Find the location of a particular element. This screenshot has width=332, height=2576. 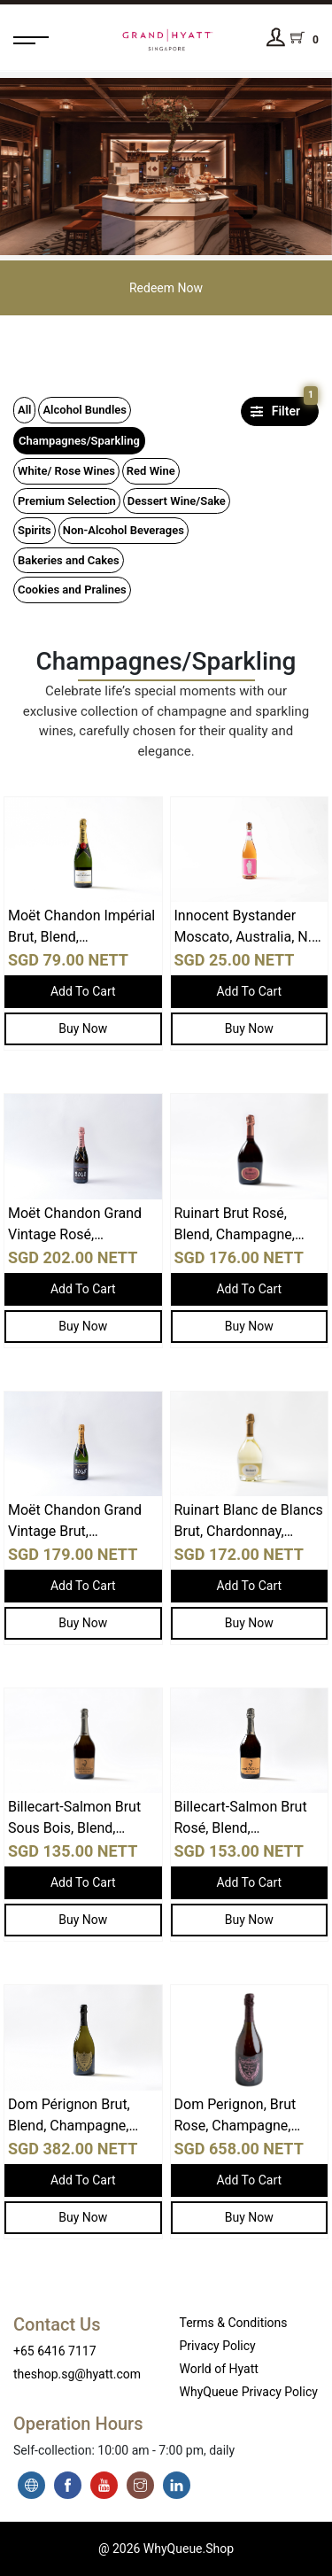

@ 2026 WhyQueue.Shop is located at coordinates (166, 2548).